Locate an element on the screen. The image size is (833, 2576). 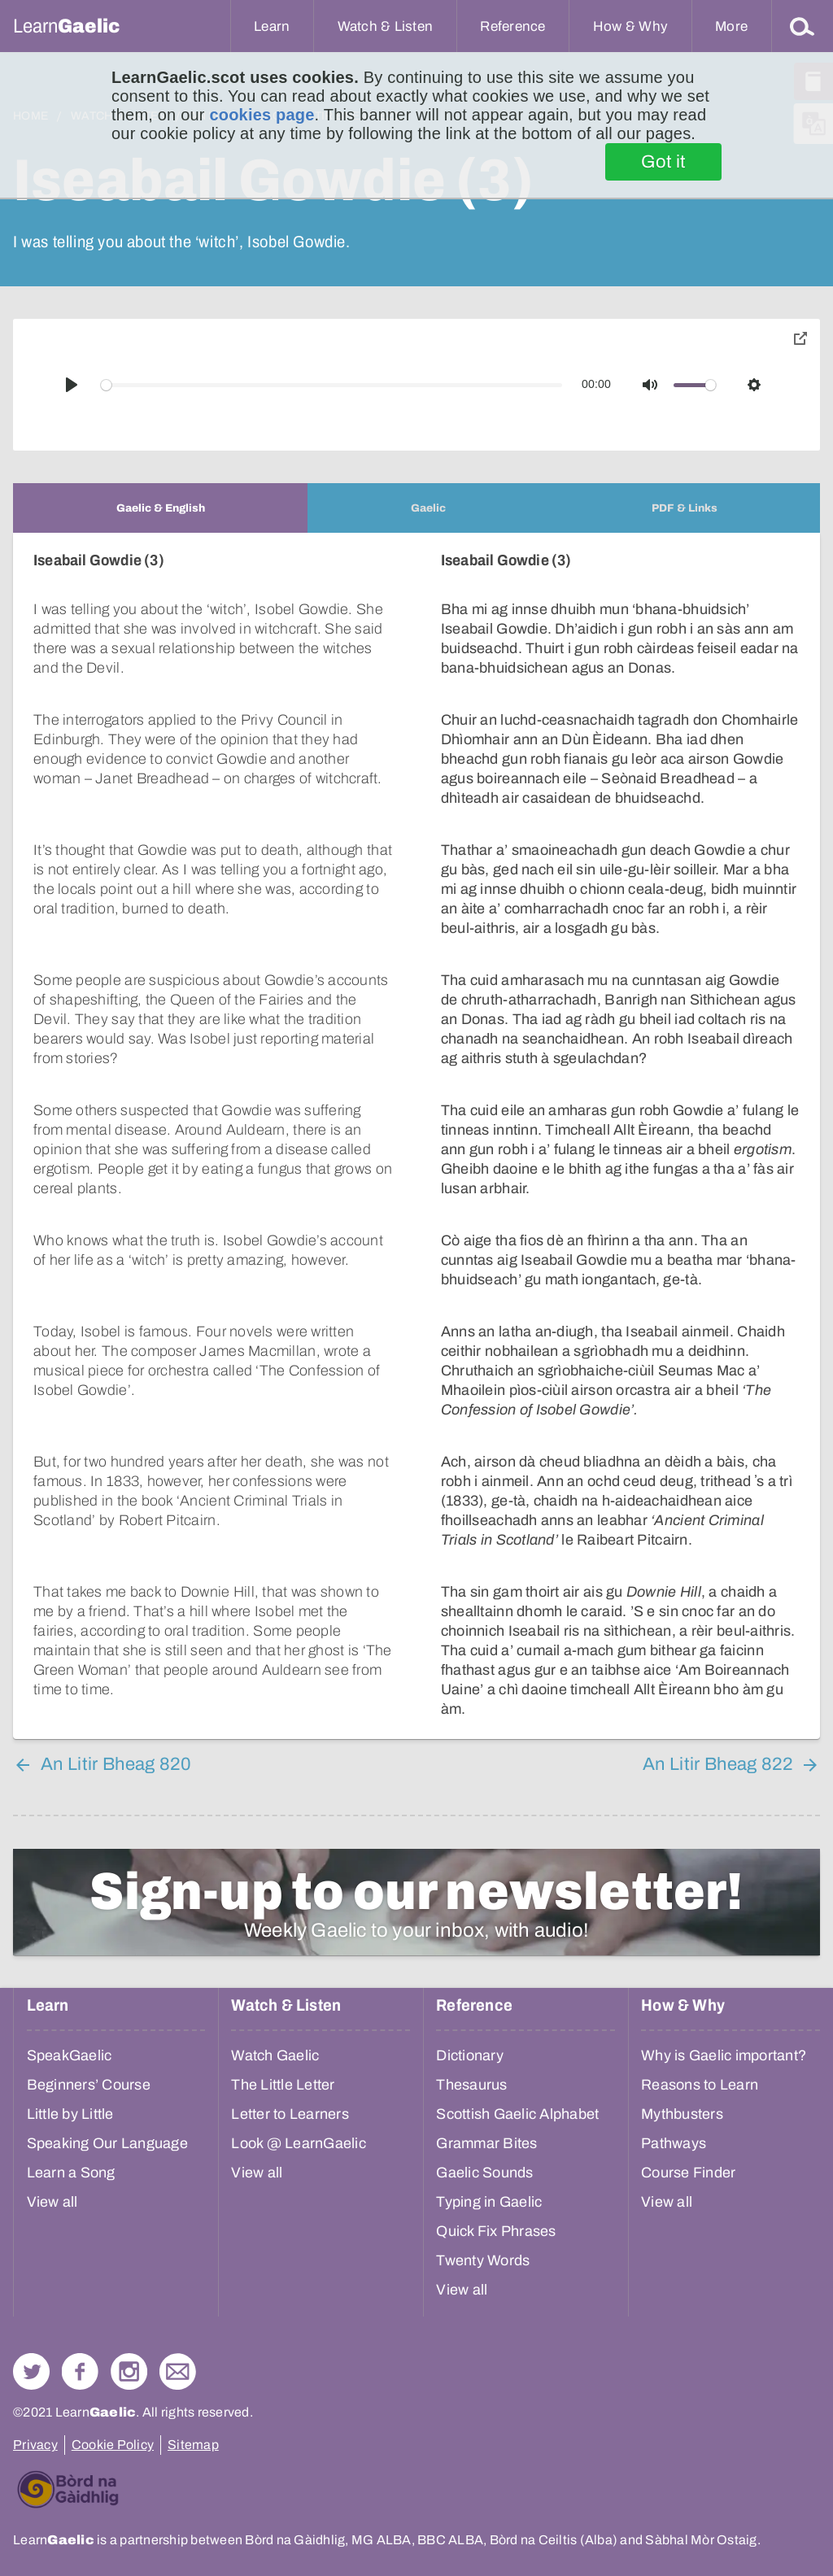
[Play] is located at coordinates (71, 384).